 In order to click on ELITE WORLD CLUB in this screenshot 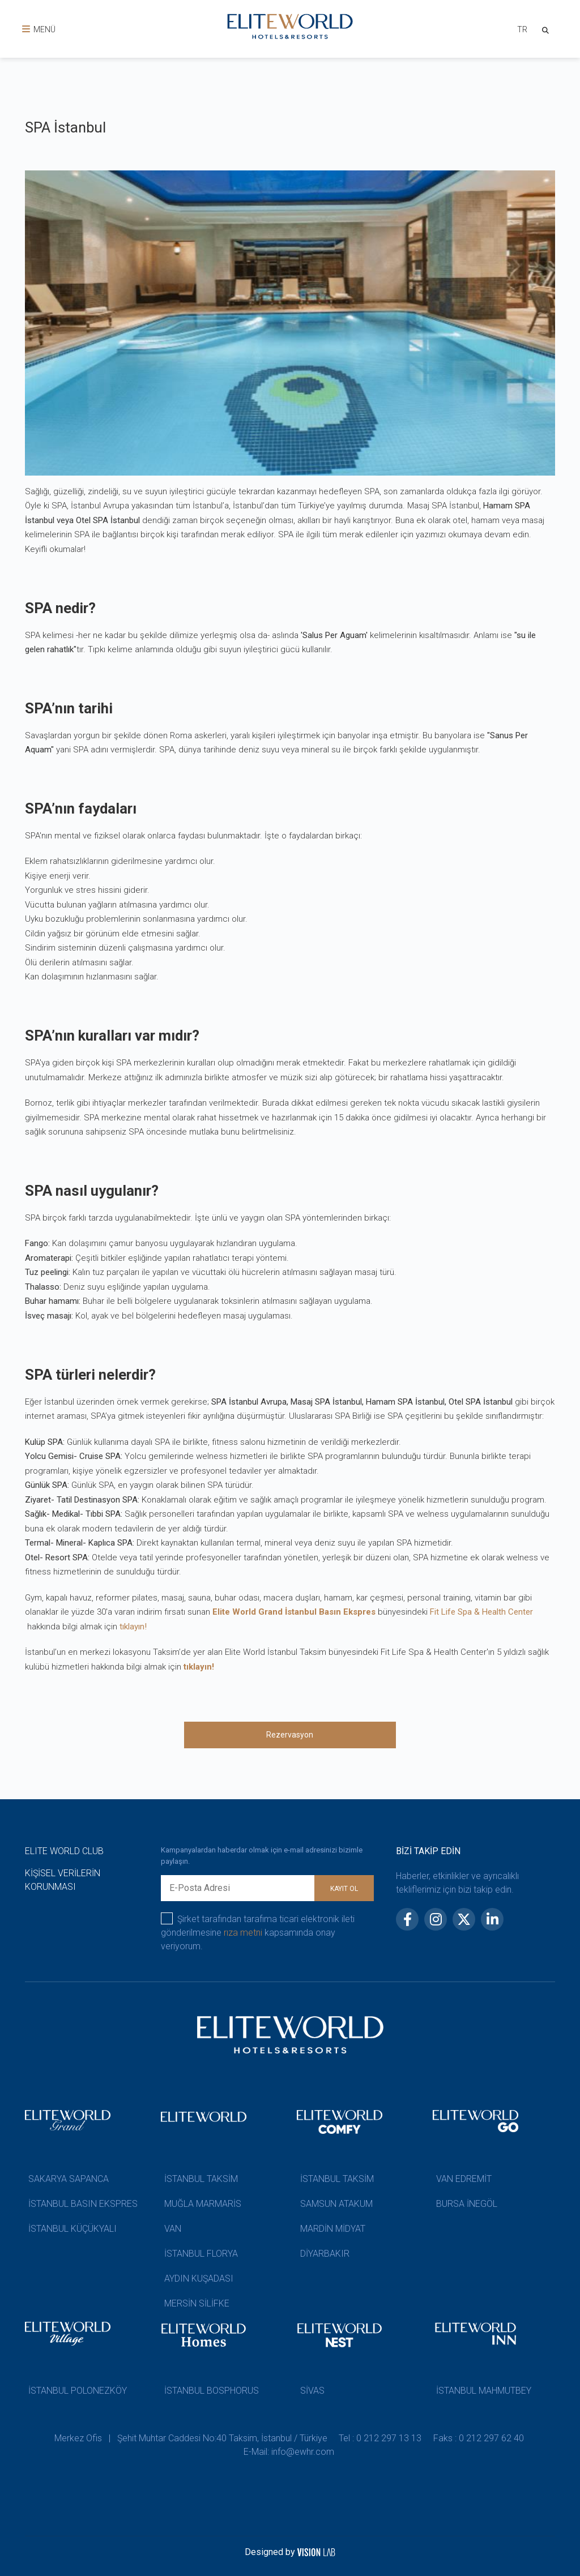, I will do `click(64, 1851)`.